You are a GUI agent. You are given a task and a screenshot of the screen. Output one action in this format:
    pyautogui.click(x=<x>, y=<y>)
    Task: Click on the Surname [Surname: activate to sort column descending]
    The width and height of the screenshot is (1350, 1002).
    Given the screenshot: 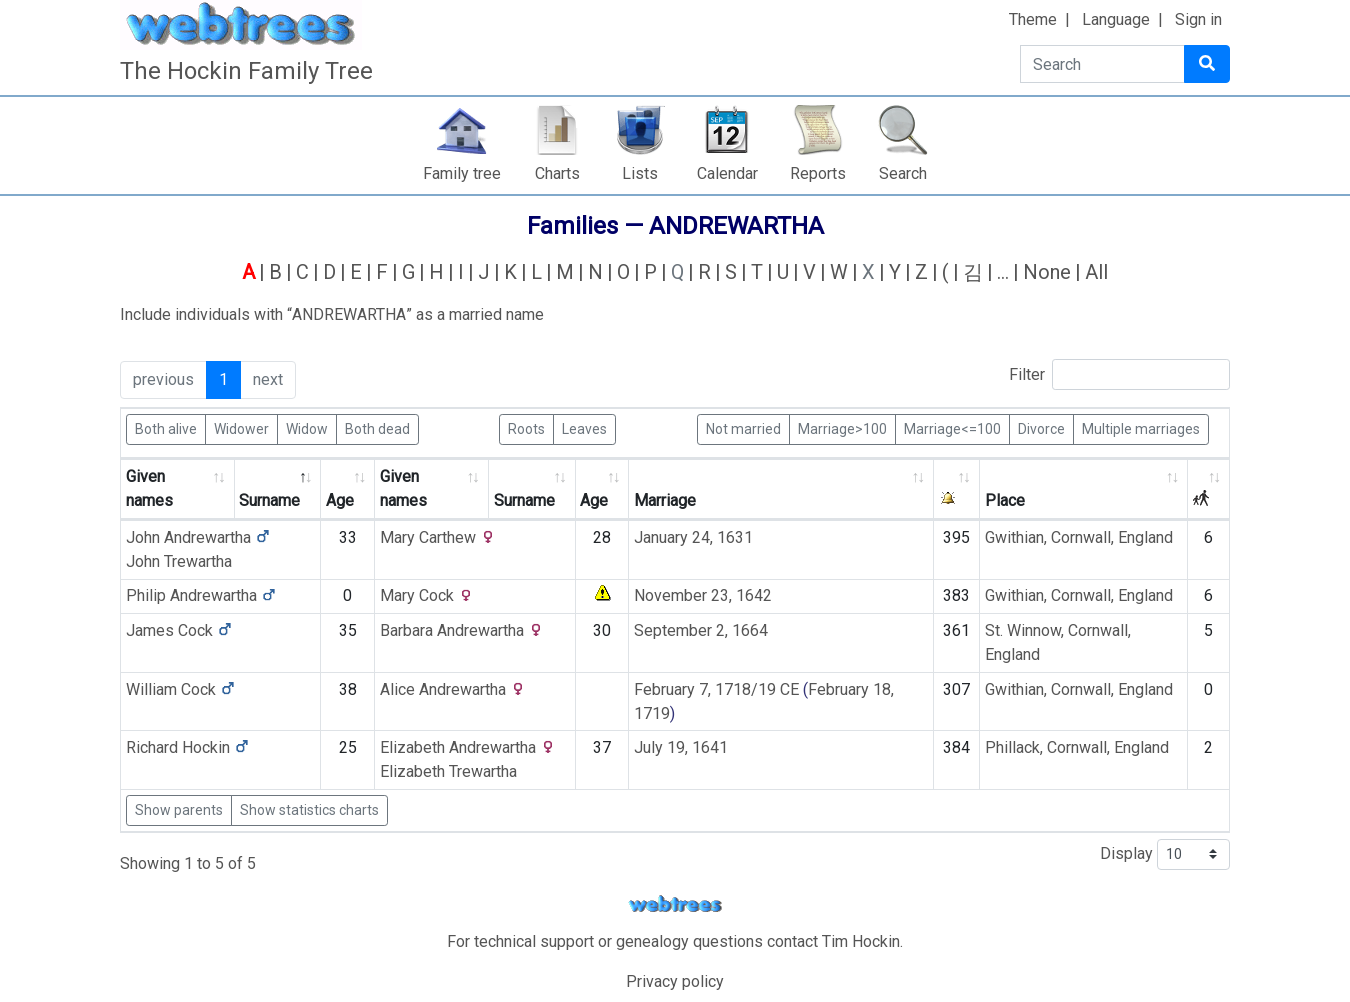 What is the action you would take?
    pyautogui.click(x=269, y=500)
    